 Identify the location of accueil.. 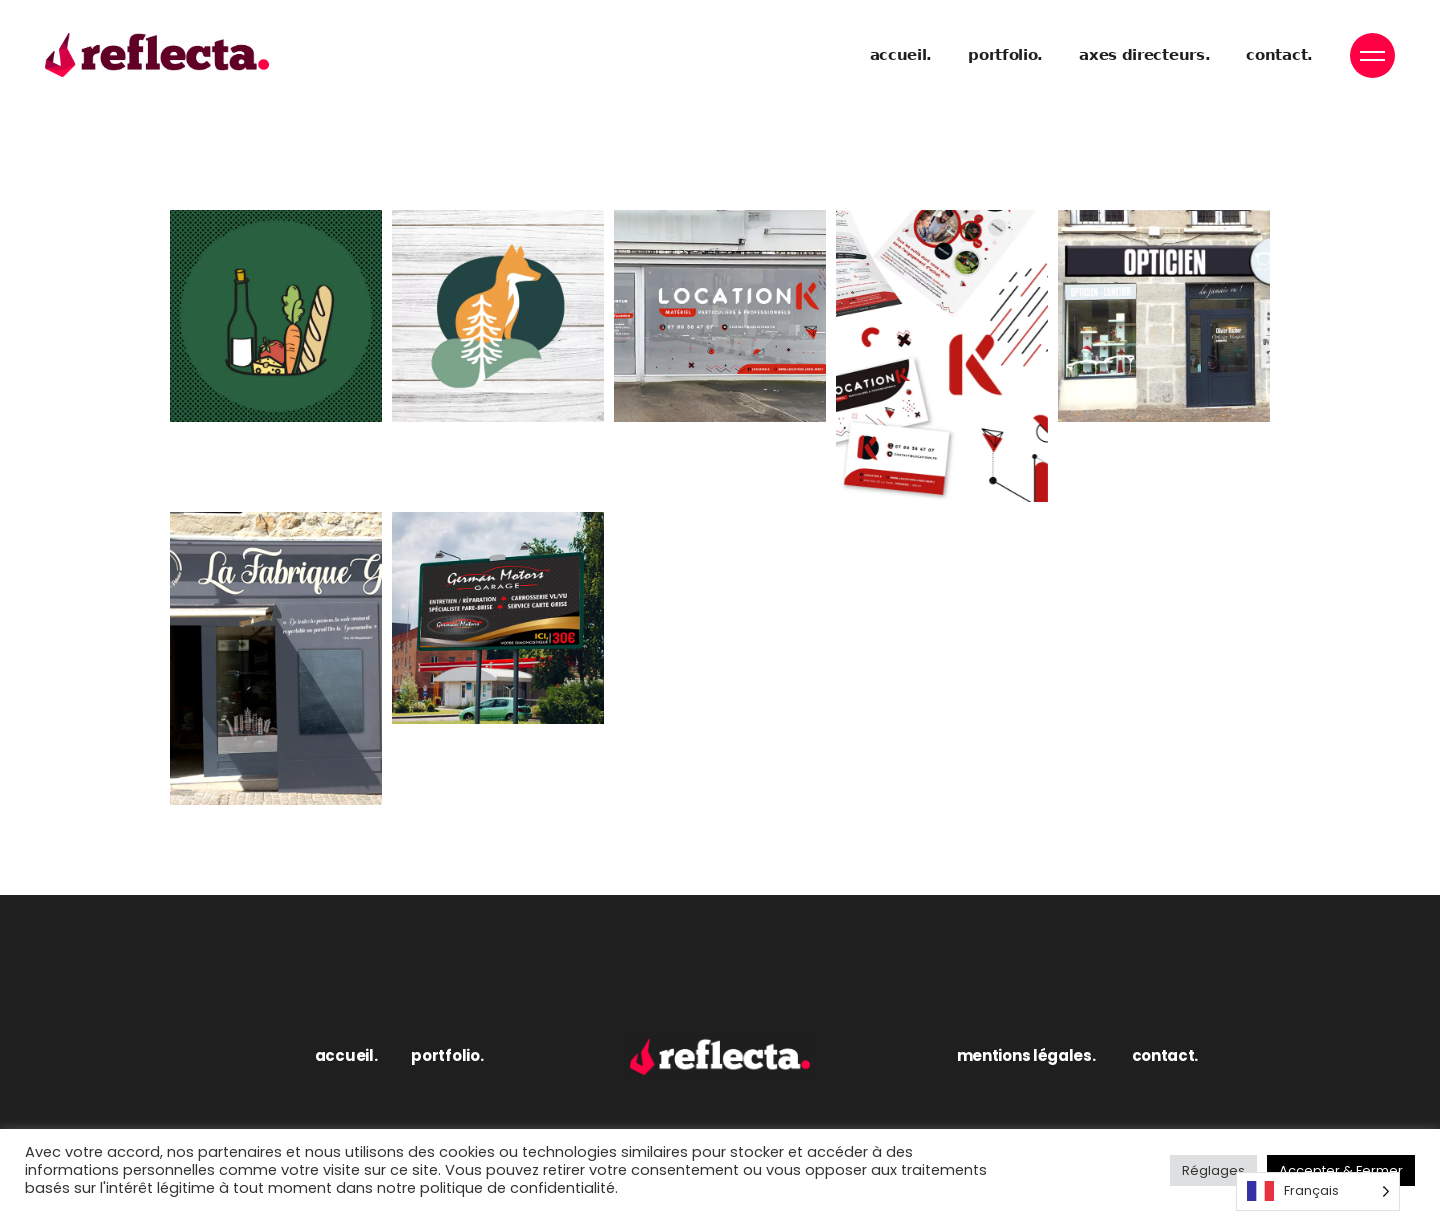
(346, 1055).